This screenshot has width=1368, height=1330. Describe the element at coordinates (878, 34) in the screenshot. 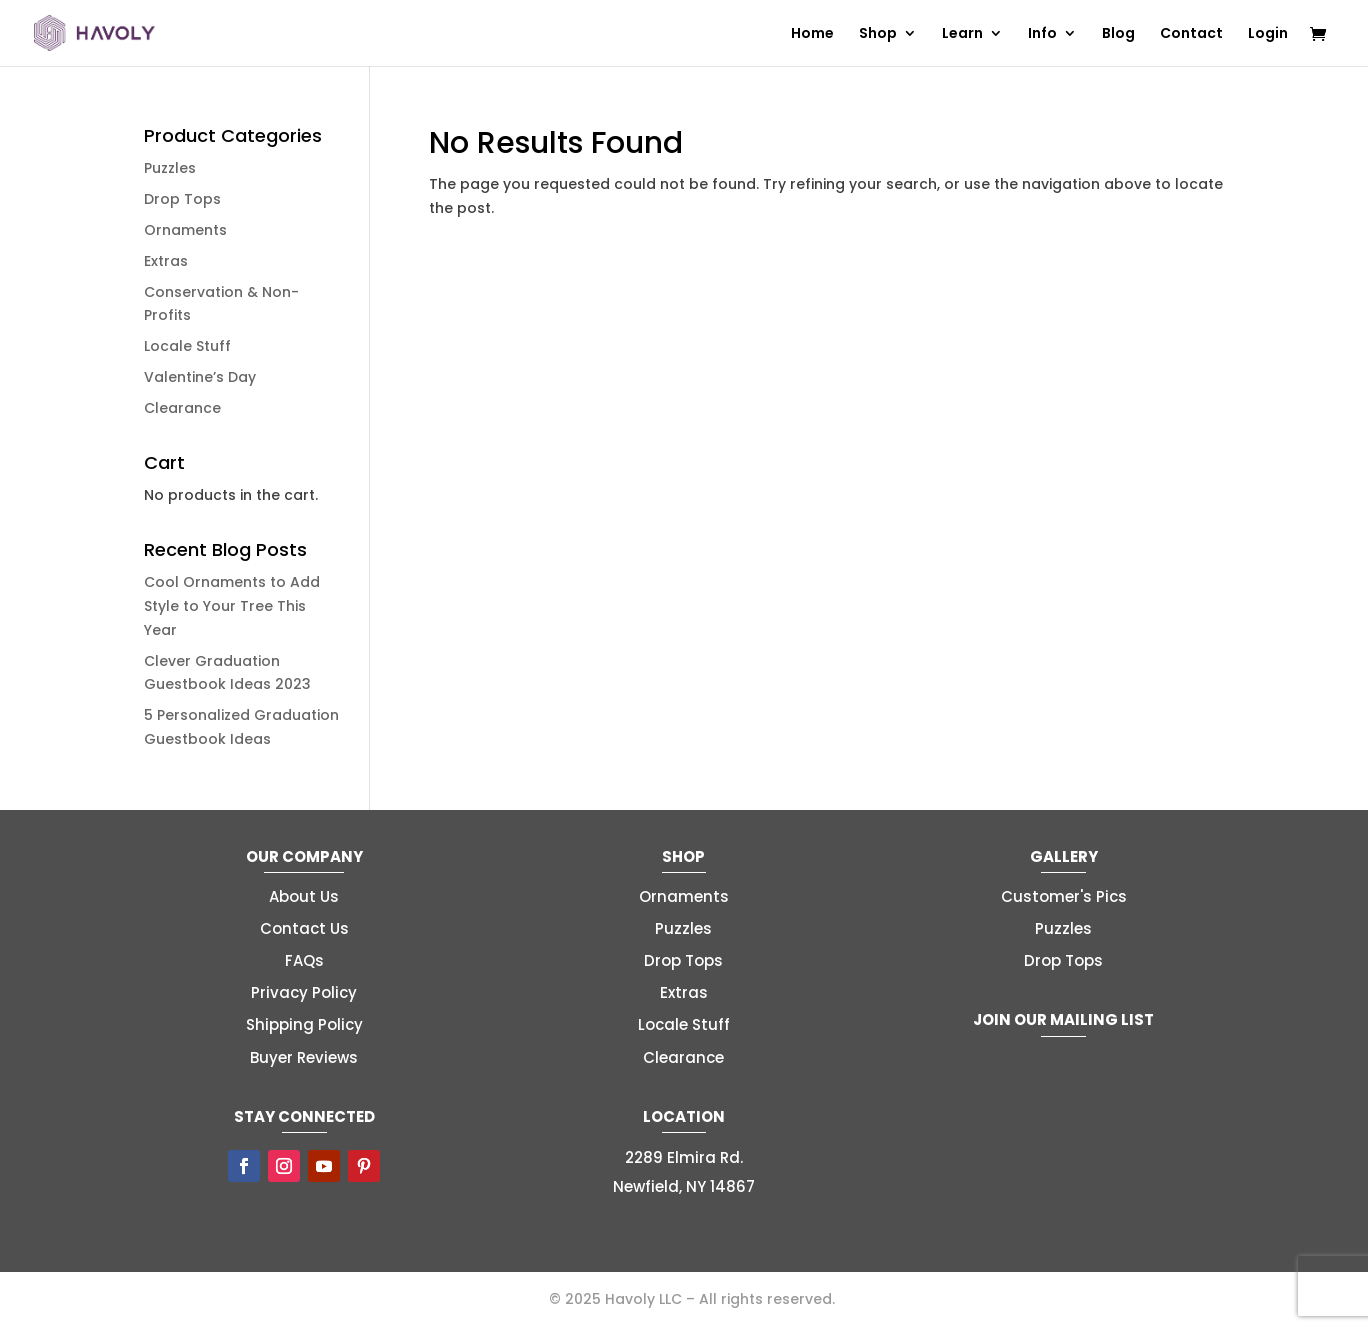

I see `Shop` at that location.